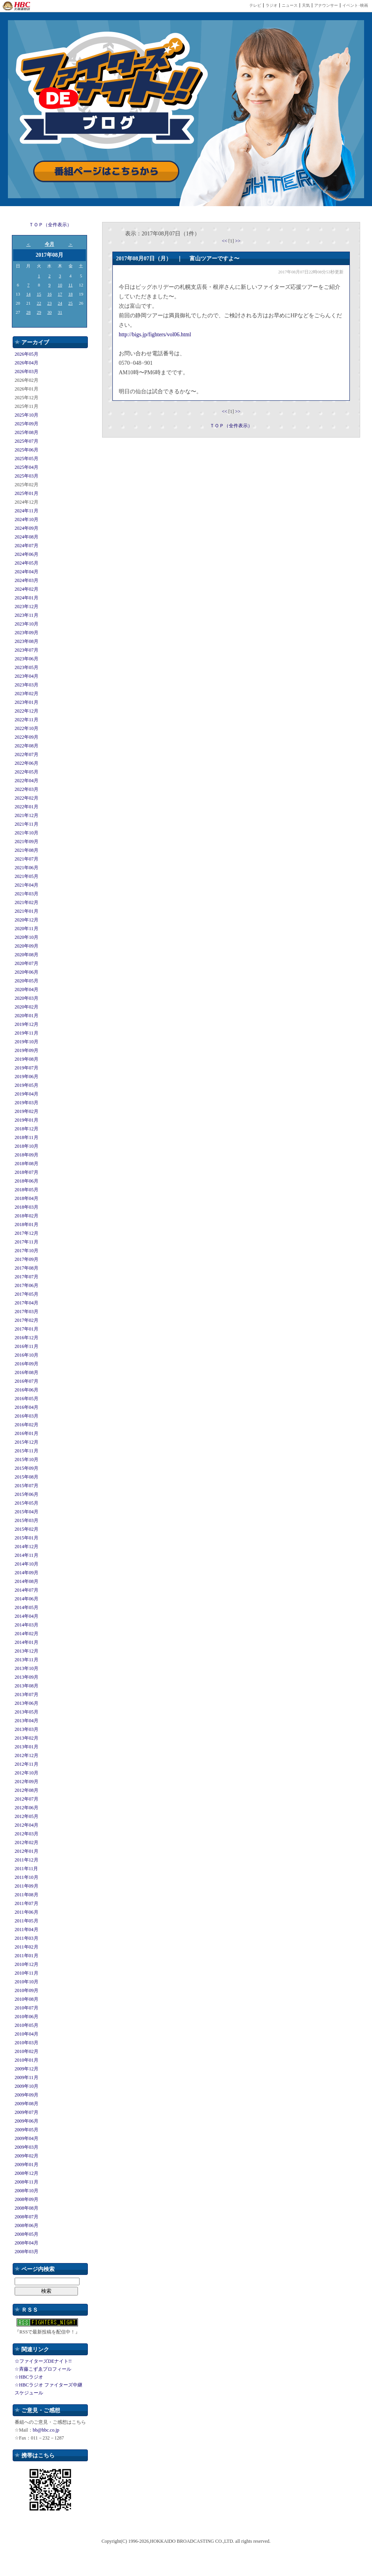 This screenshot has height=2576, width=372. I want to click on 2011年10月, so click(26, 1877).